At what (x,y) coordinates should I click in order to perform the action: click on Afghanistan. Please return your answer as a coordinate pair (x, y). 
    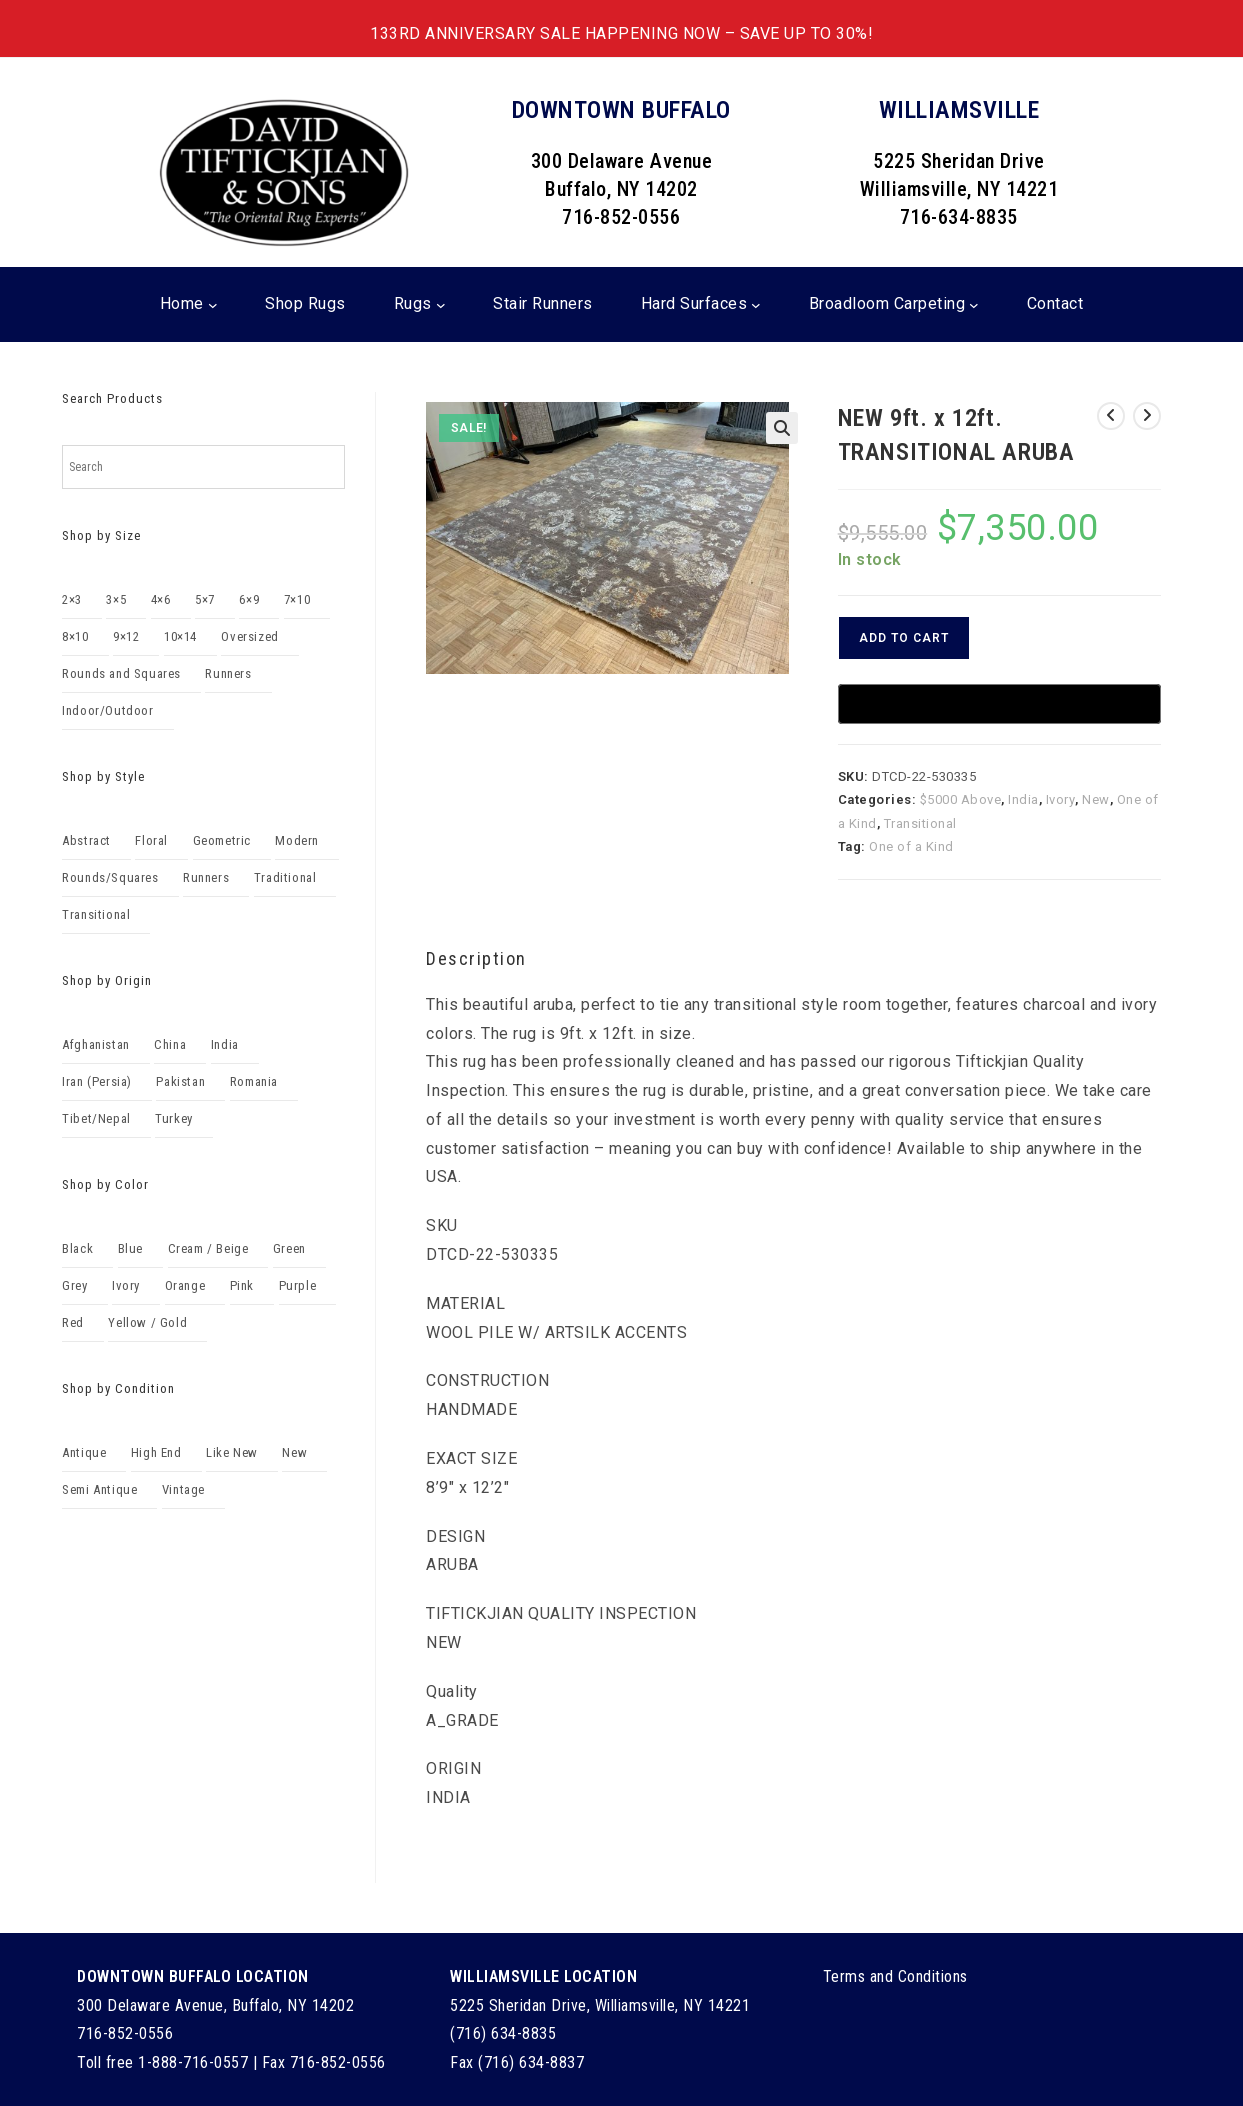
    Looking at the image, I should click on (96, 1044).